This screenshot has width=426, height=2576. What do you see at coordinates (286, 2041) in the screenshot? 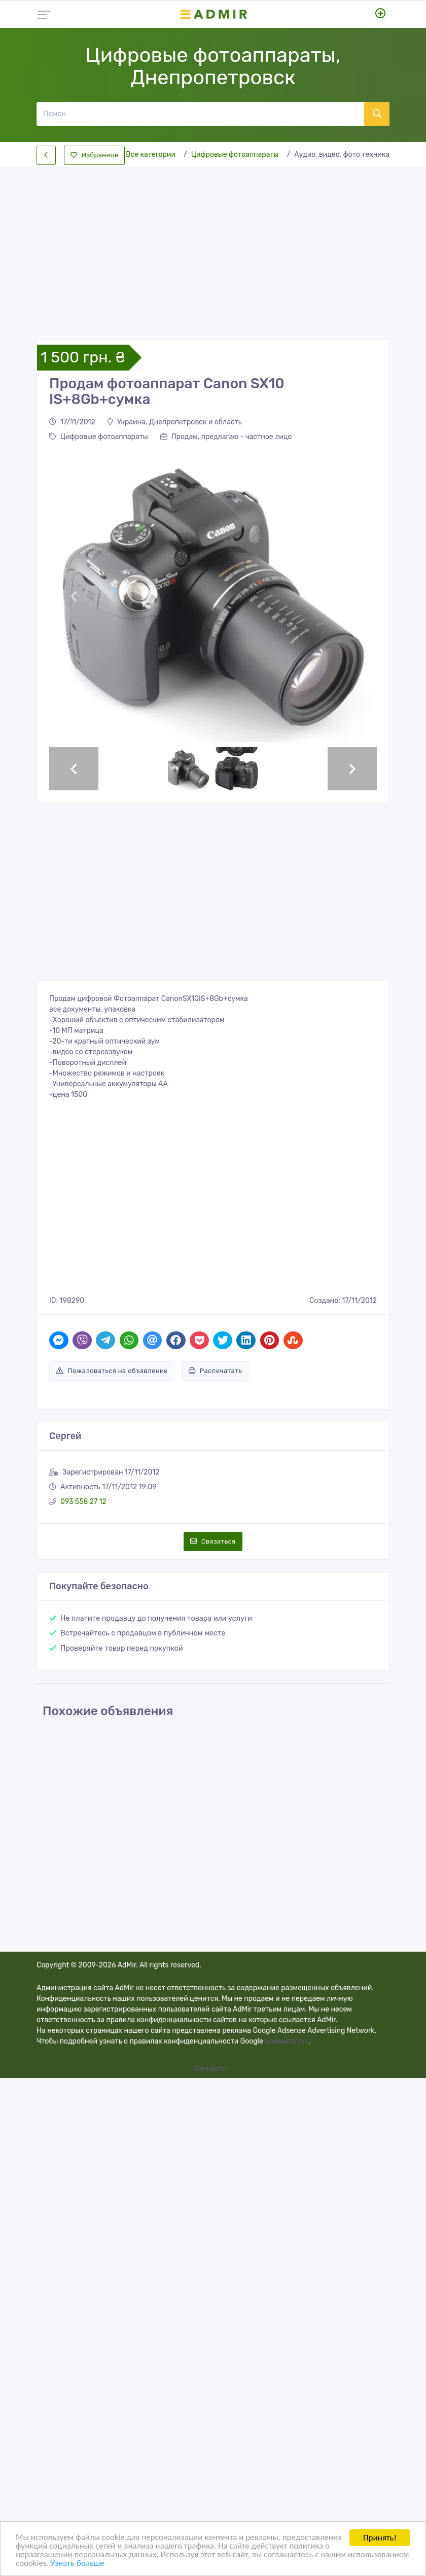
I see `нажмите тут` at bounding box center [286, 2041].